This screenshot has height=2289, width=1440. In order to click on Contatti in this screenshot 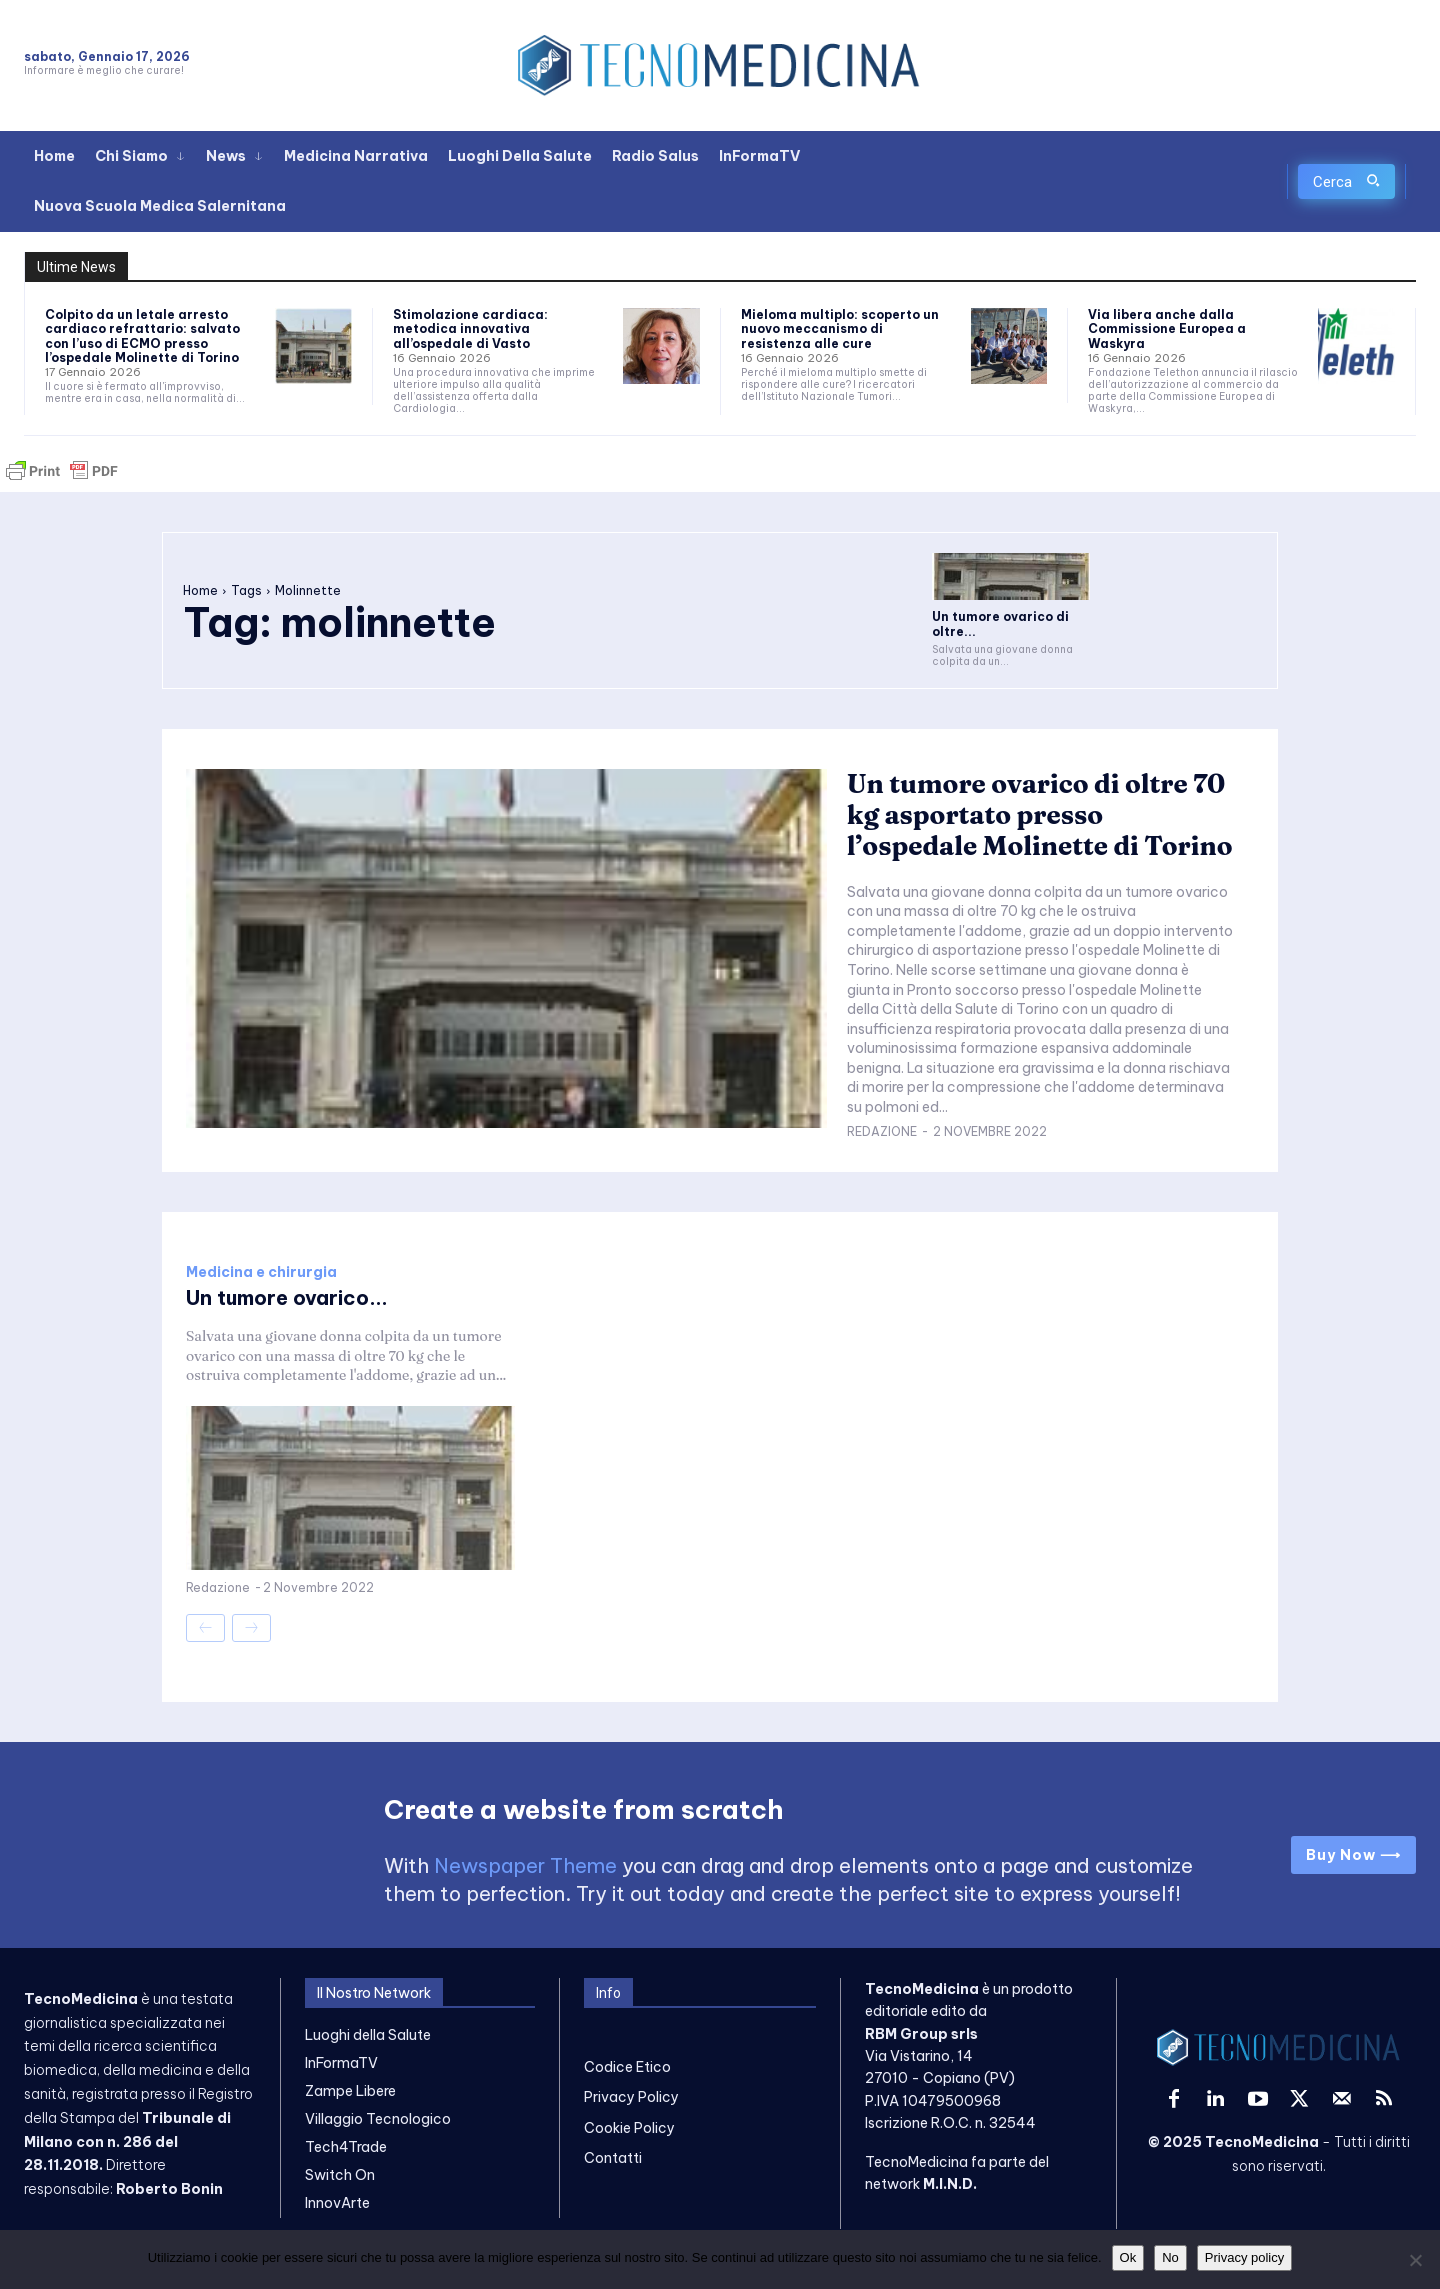, I will do `click(613, 2158)`.